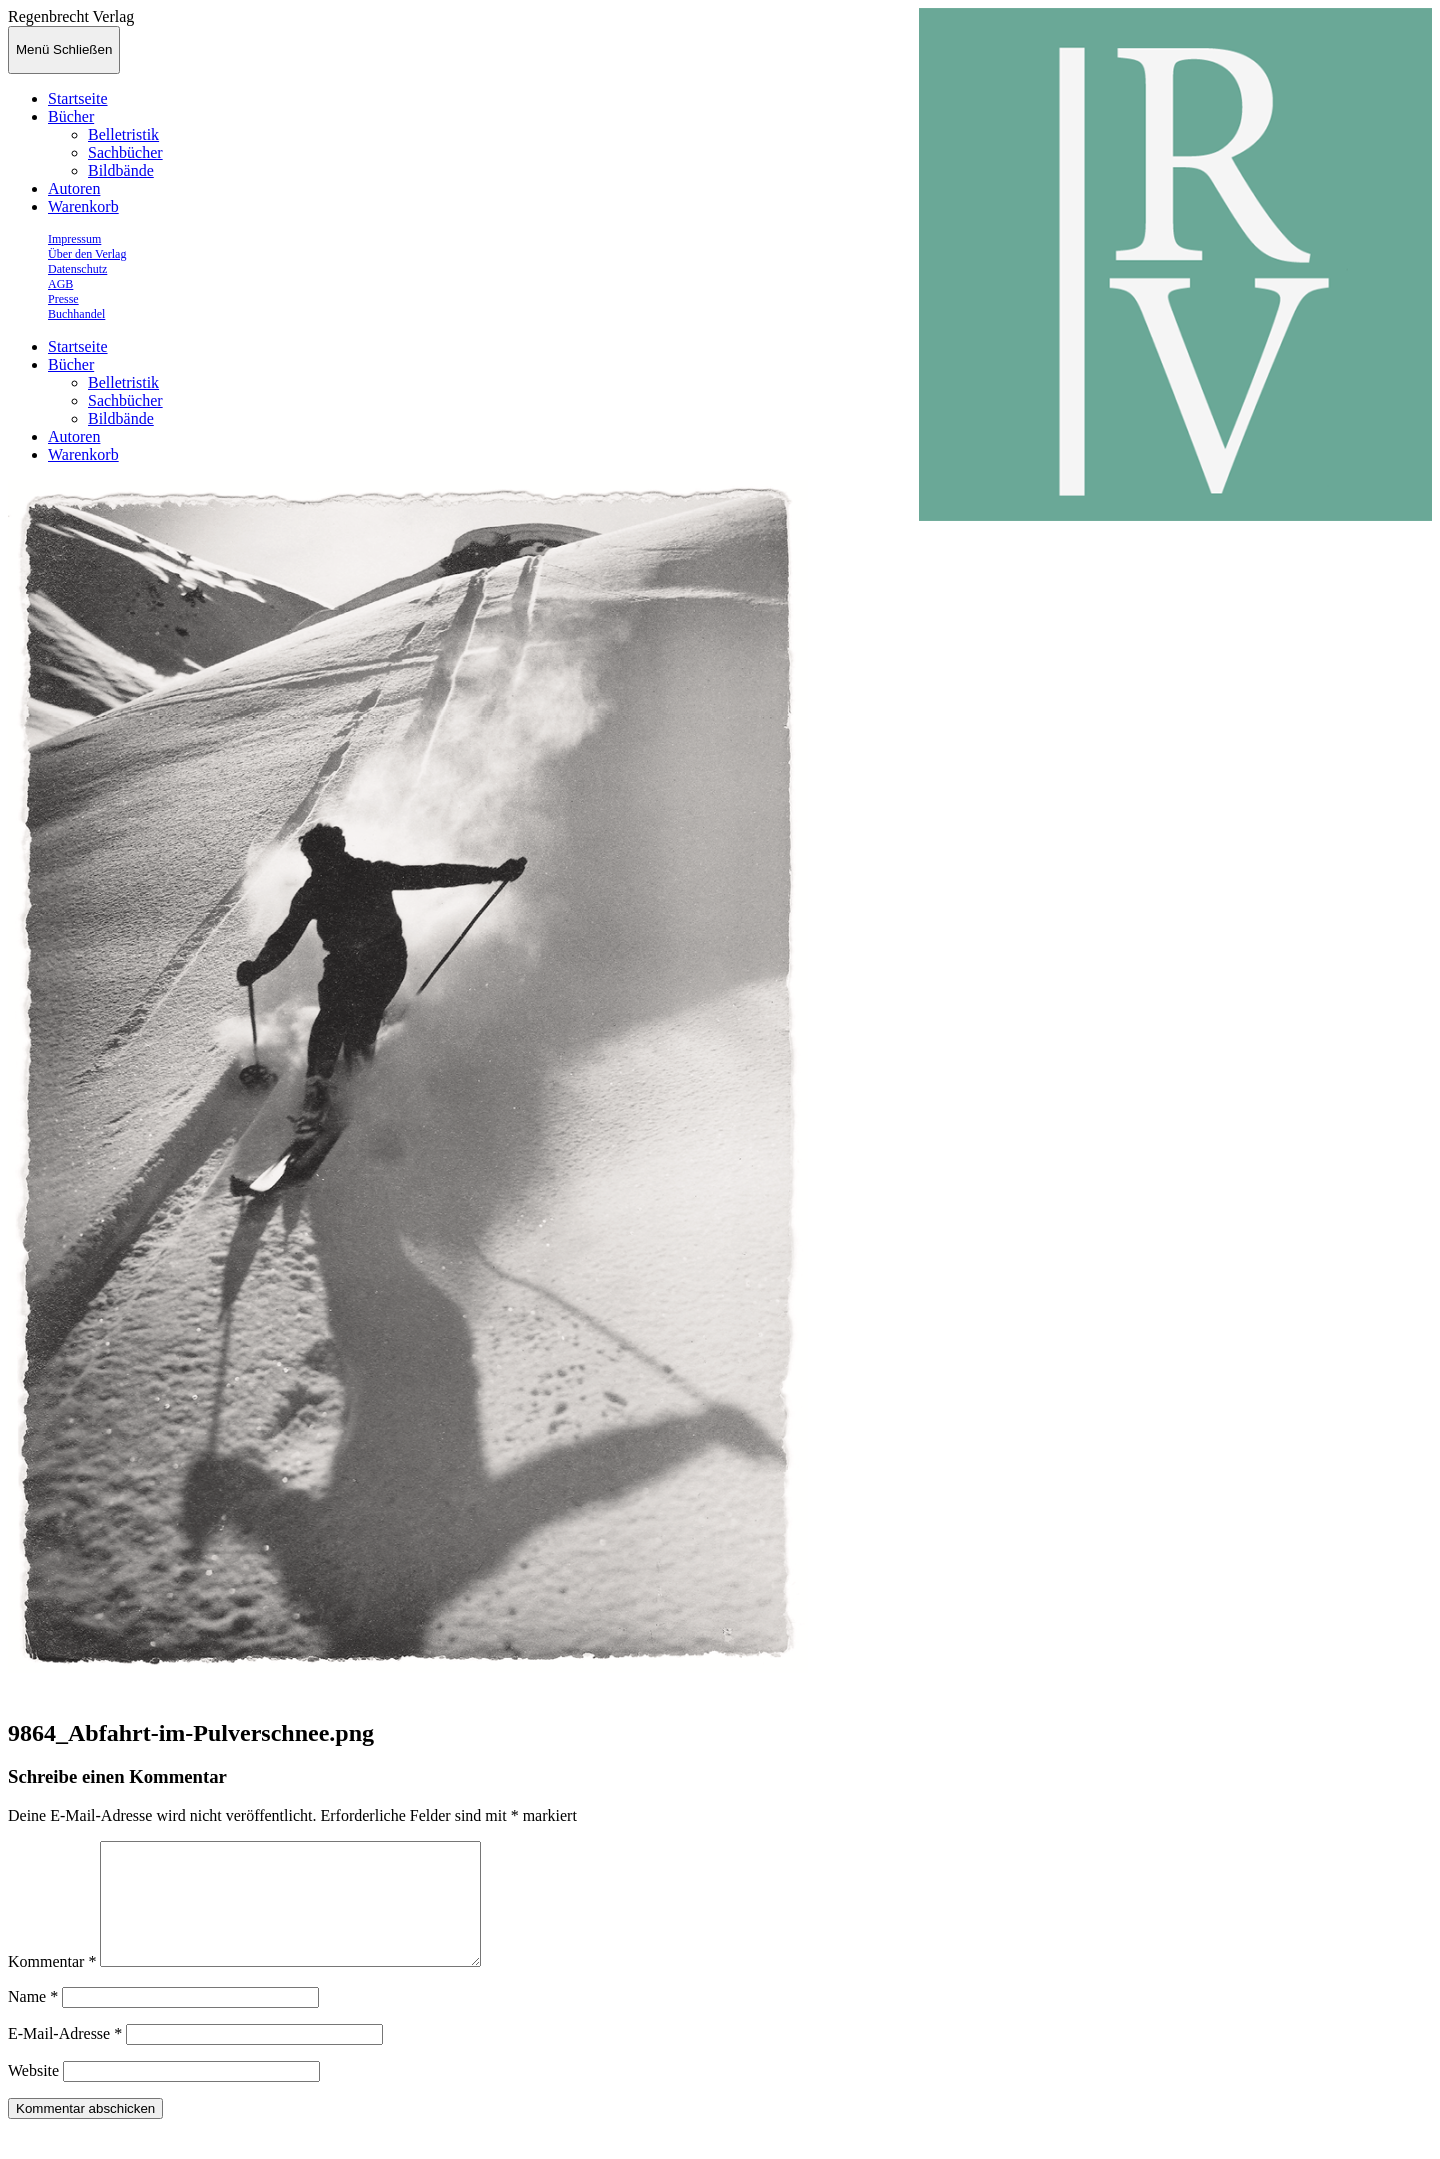 Image resolution: width=1440 pixels, height=2159 pixels. What do you see at coordinates (74, 188) in the screenshot?
I see `Autoren` at bounding box center [74, 188].